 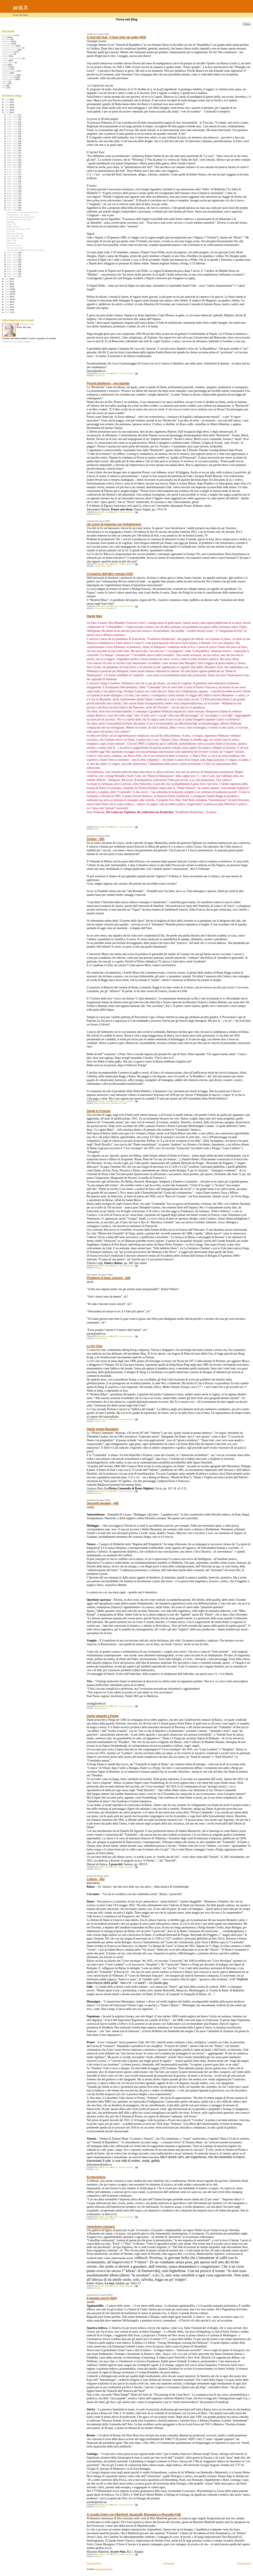 I want to click on 02/14 - 02/21, so click(x=12, y=262).